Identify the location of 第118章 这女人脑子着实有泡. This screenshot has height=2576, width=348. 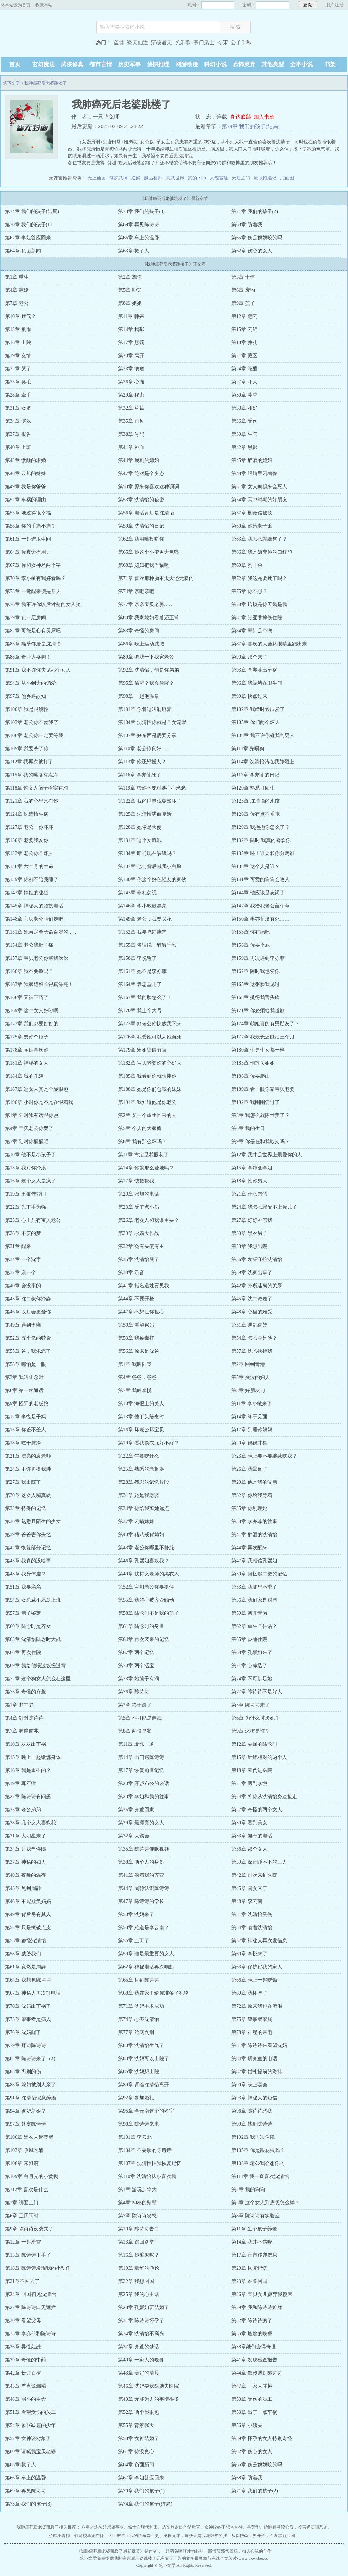
(36, 788).